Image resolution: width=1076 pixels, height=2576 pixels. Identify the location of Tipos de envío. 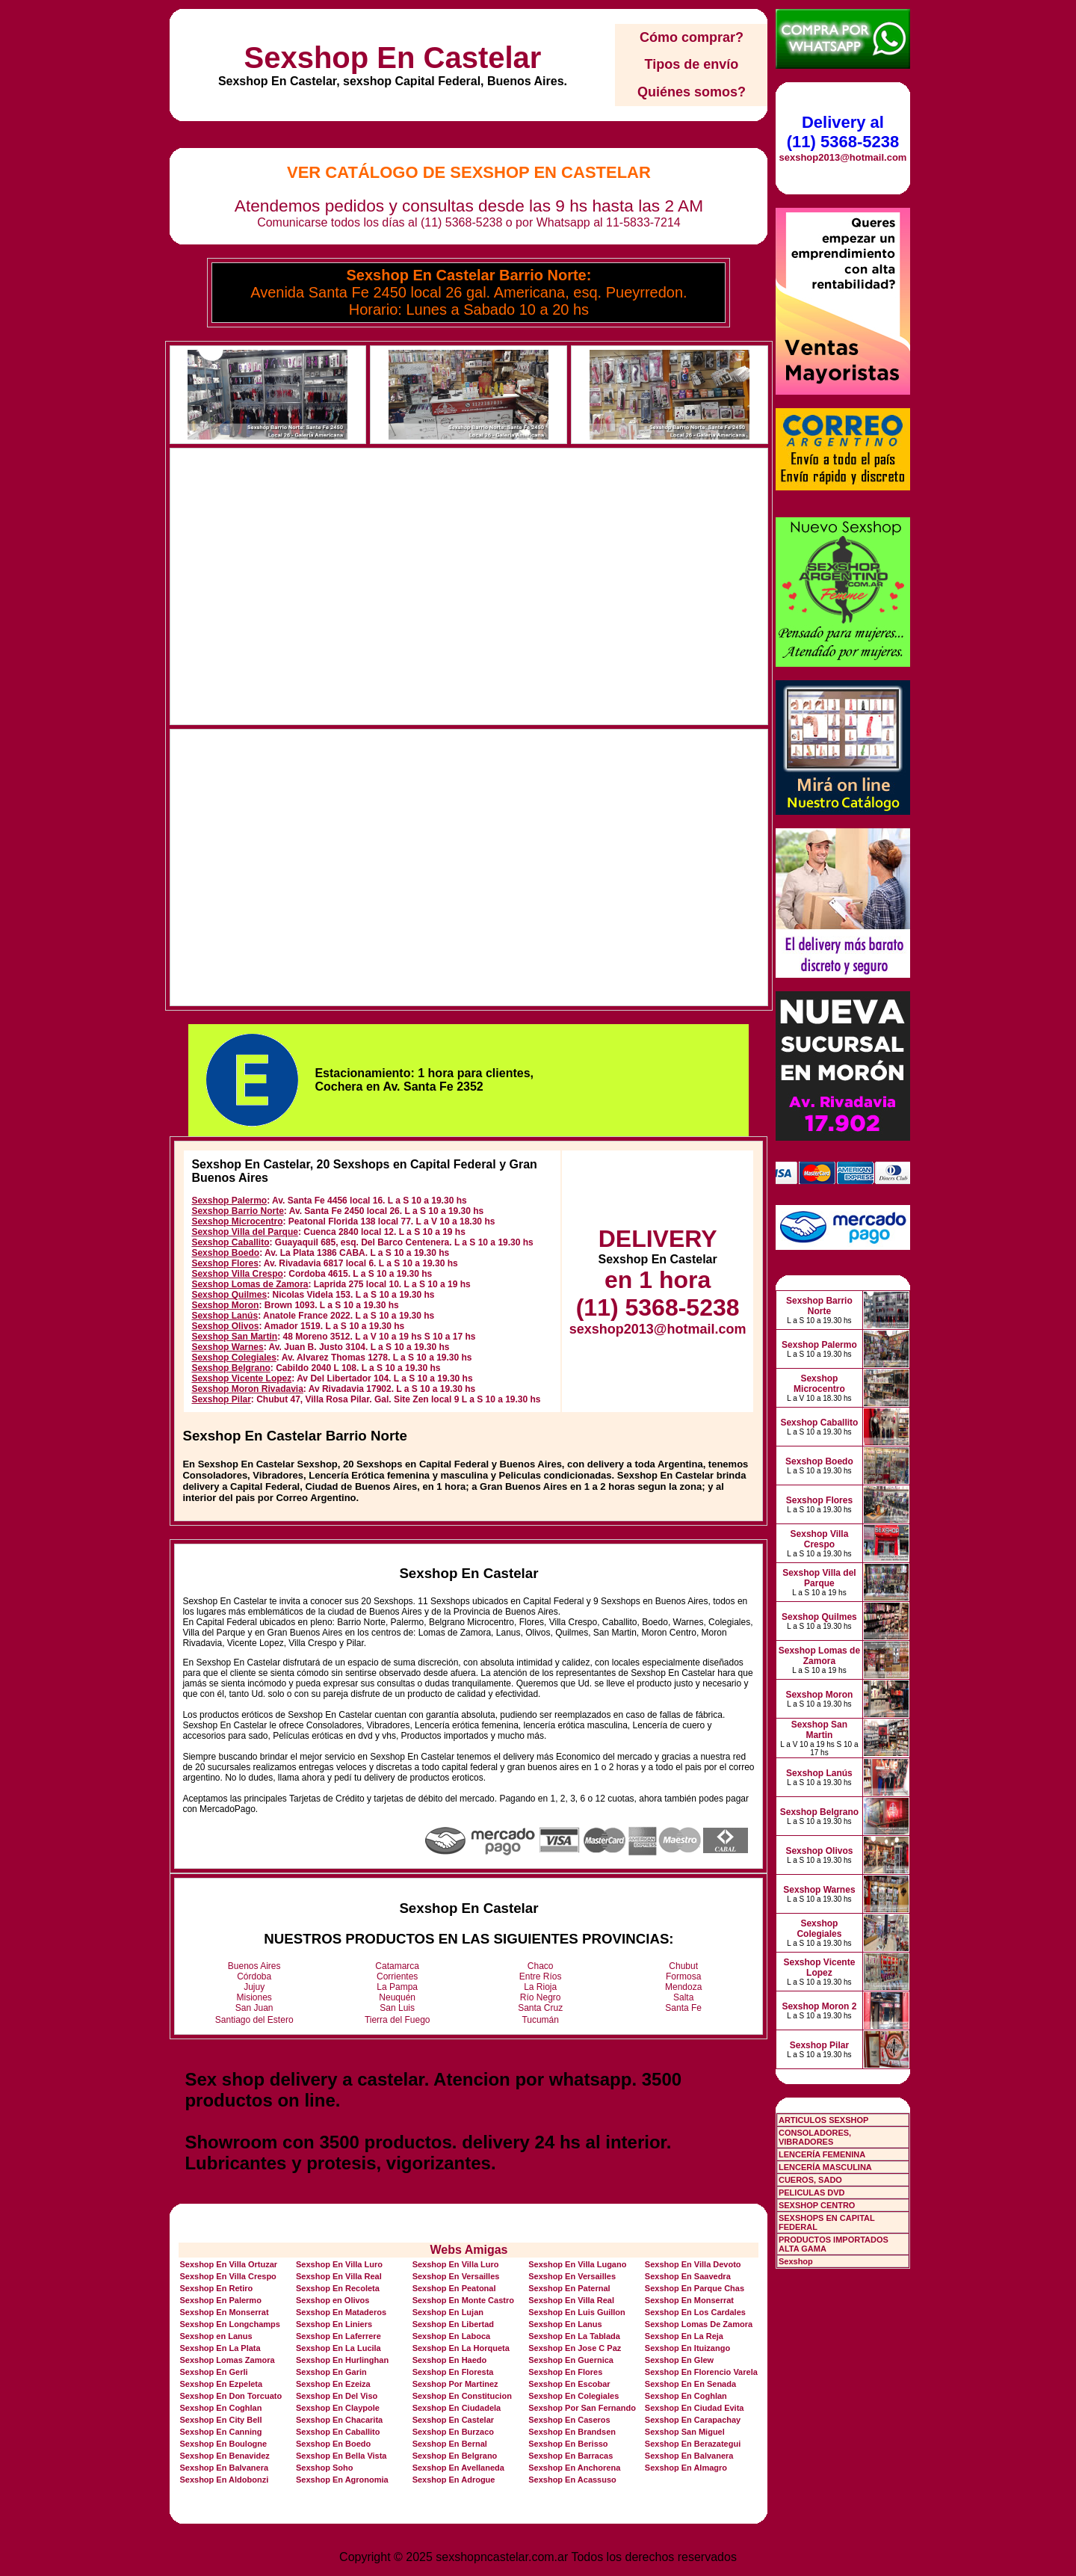
(692, 64).